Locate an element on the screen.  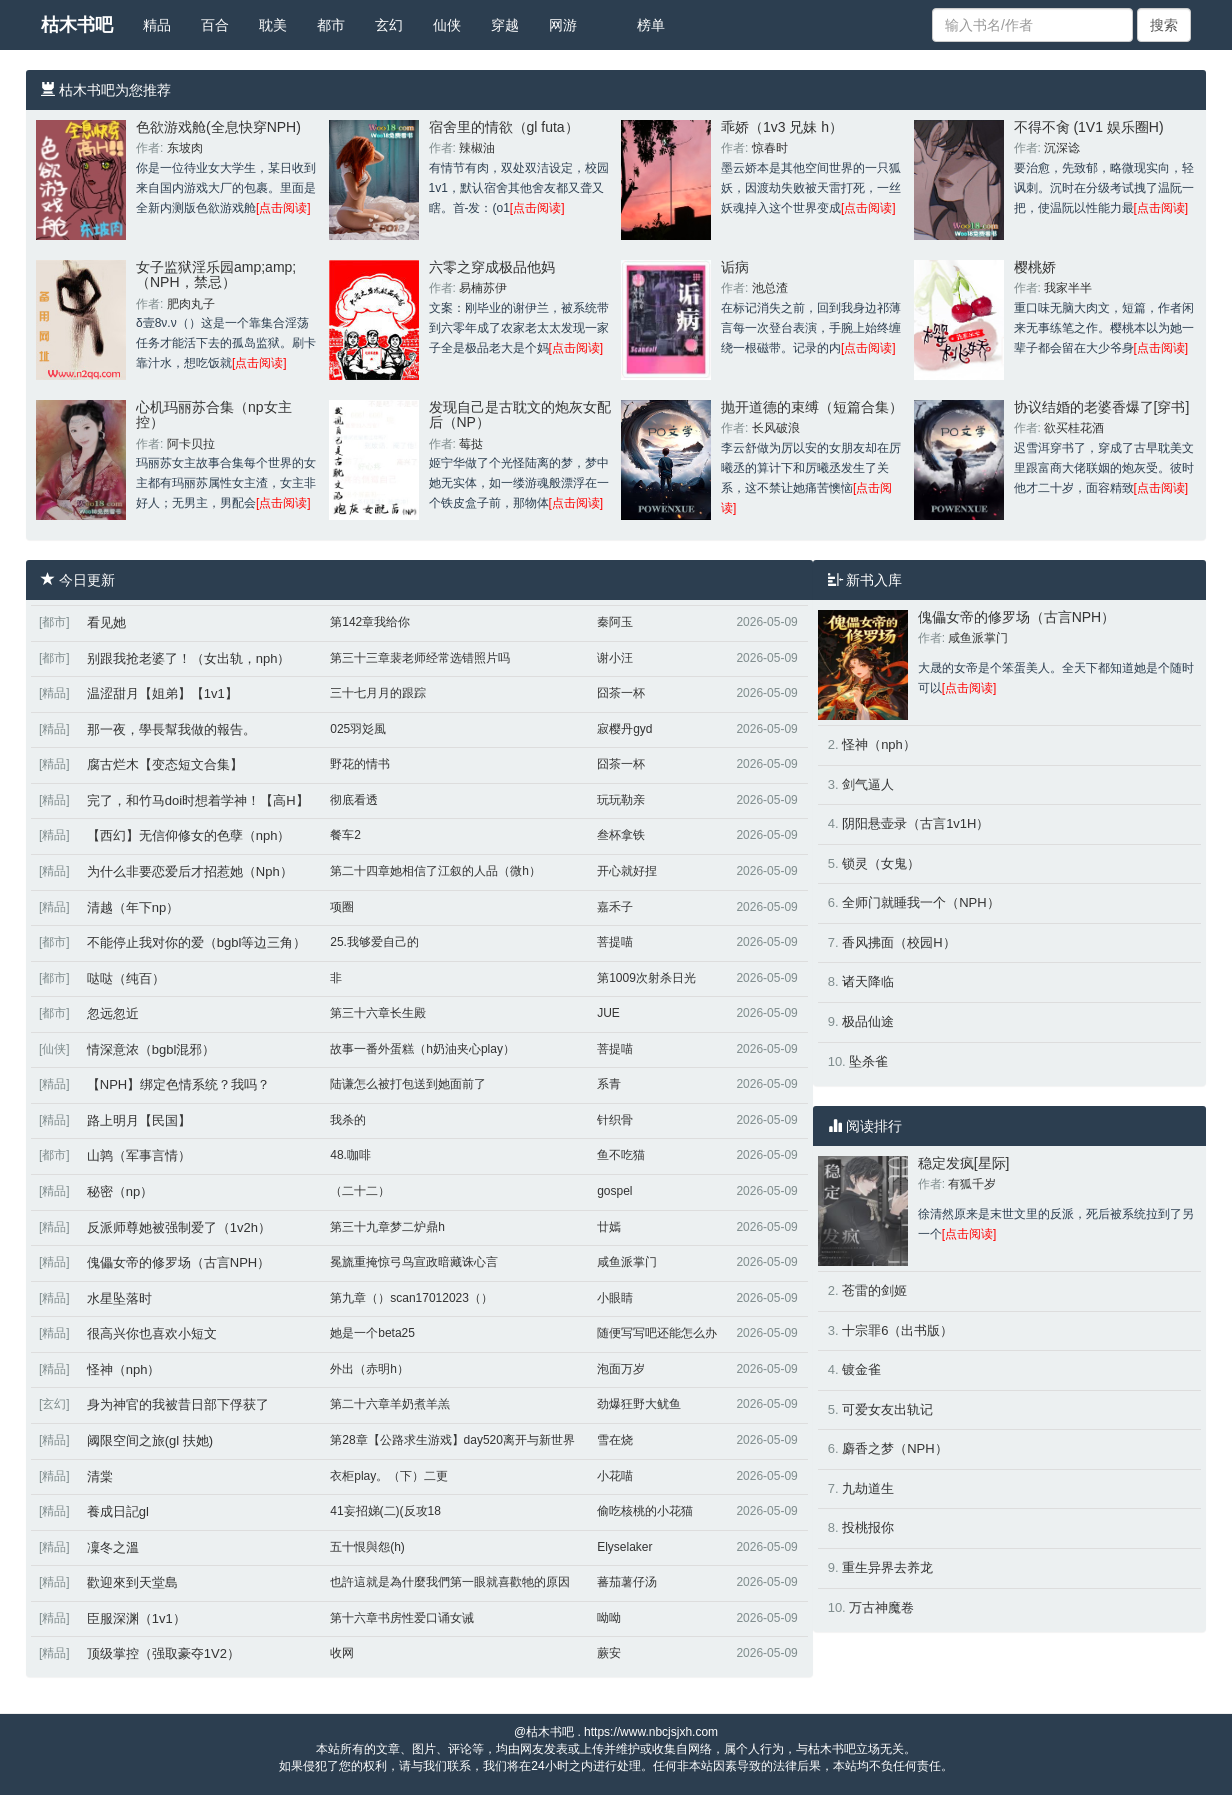
莓挞 is located at coordinates (471, 444).